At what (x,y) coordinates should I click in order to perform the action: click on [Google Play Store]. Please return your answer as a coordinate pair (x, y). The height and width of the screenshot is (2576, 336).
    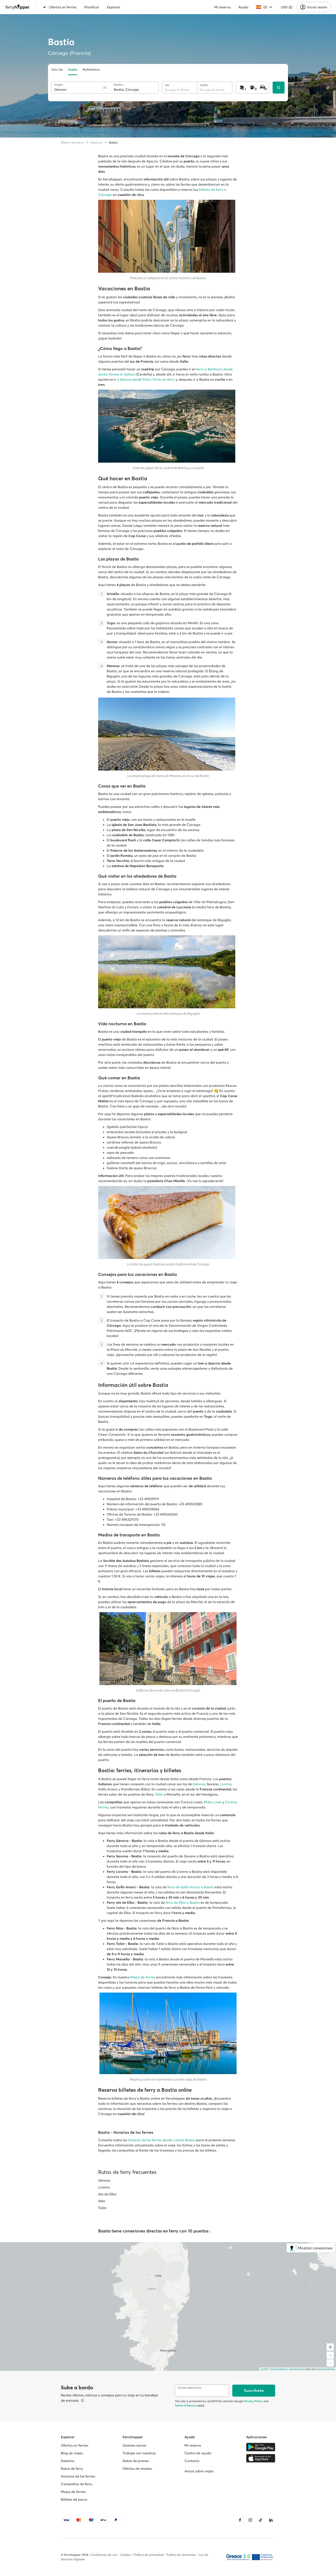
    Looking at the image, I should click on (260, 2447).